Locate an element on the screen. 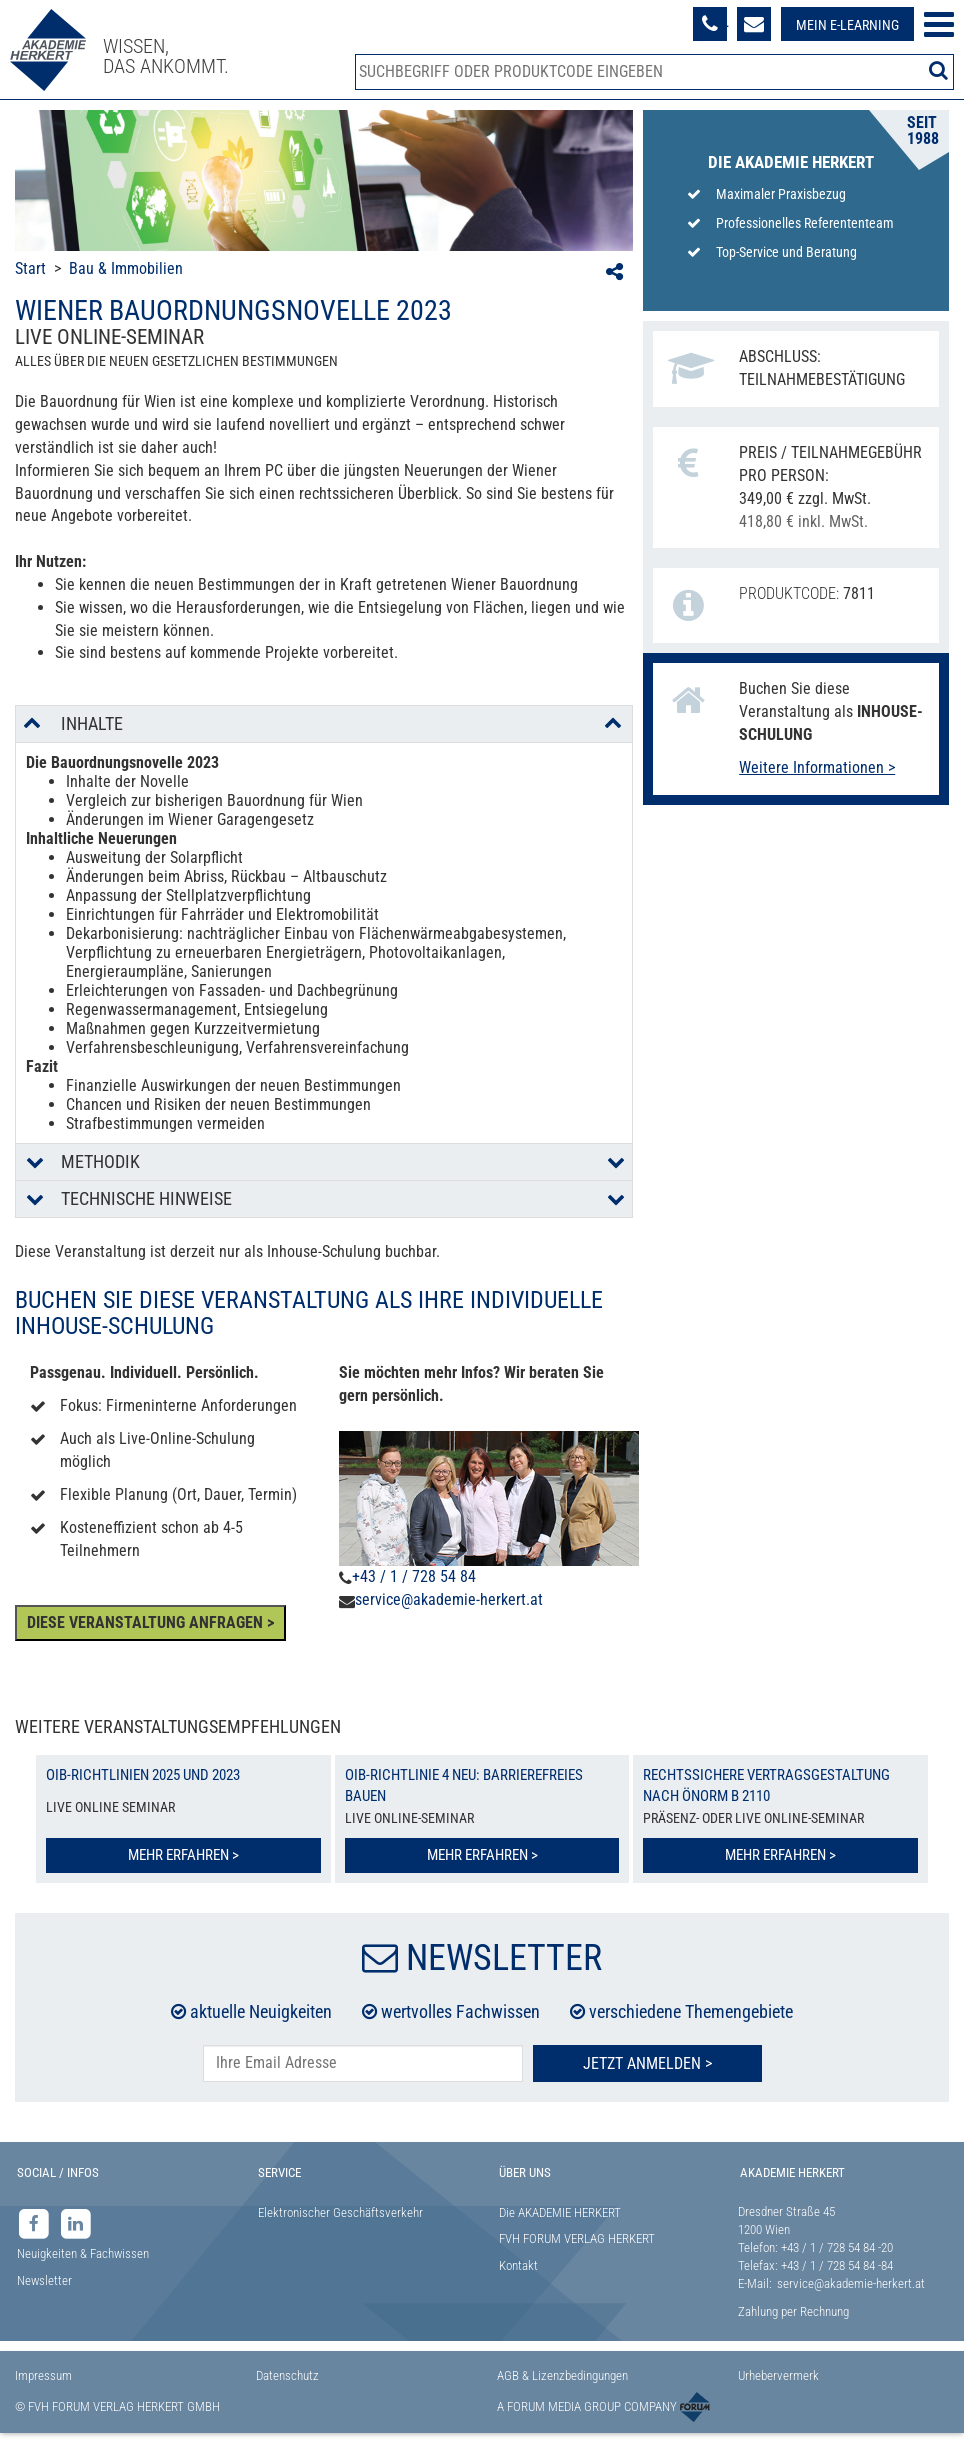  Neuigkeiten & Fachwissen is located at coordinates (83, 2253).